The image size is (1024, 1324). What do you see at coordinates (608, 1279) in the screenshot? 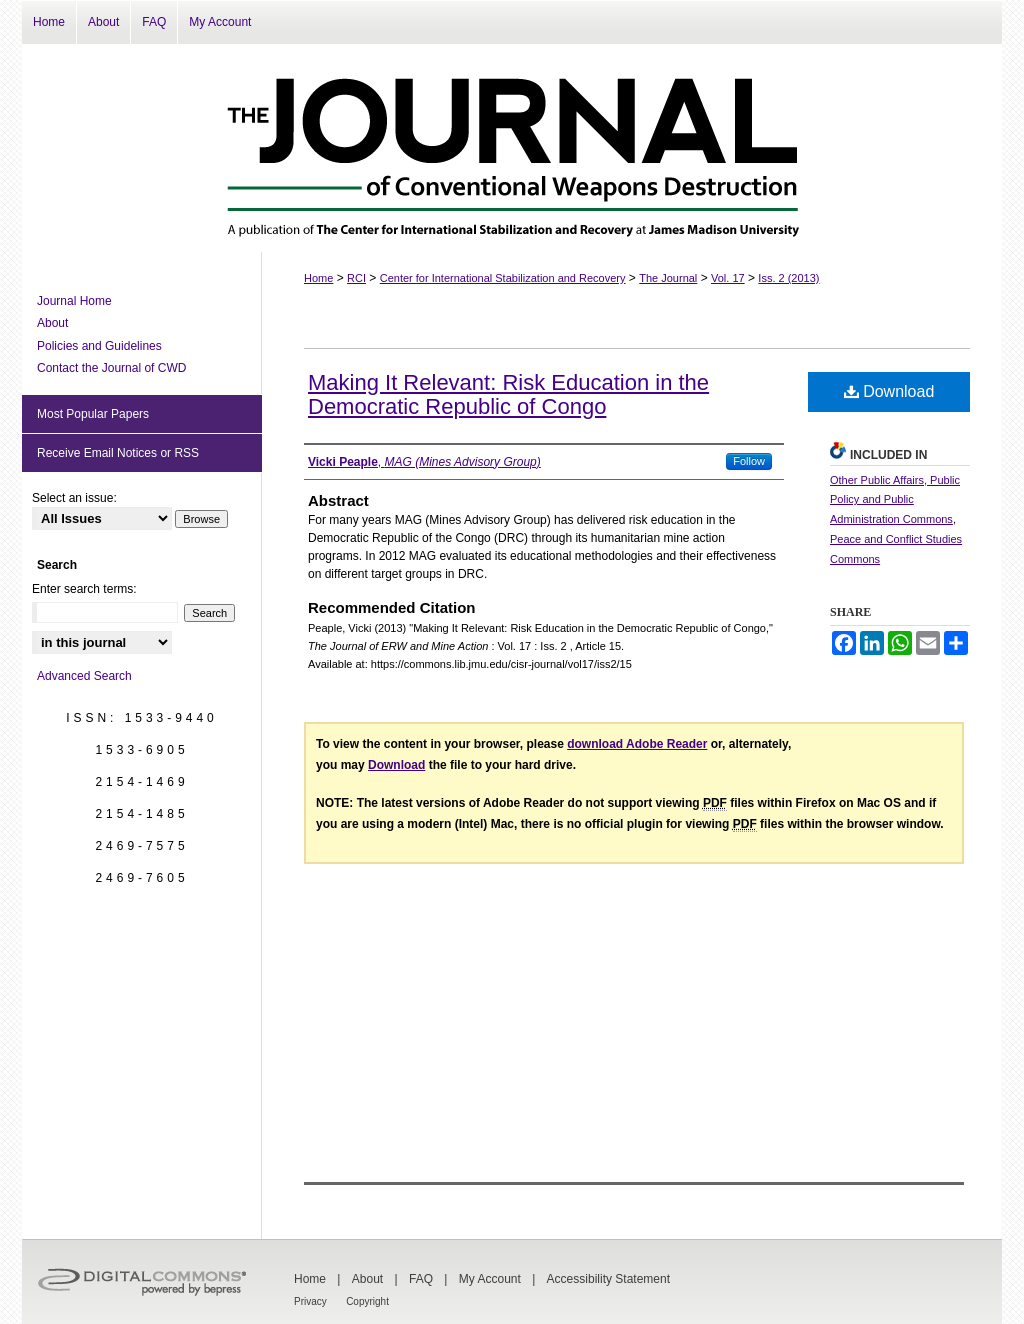
I see `Accessibility Statement` at bounding box center [608, 1279].